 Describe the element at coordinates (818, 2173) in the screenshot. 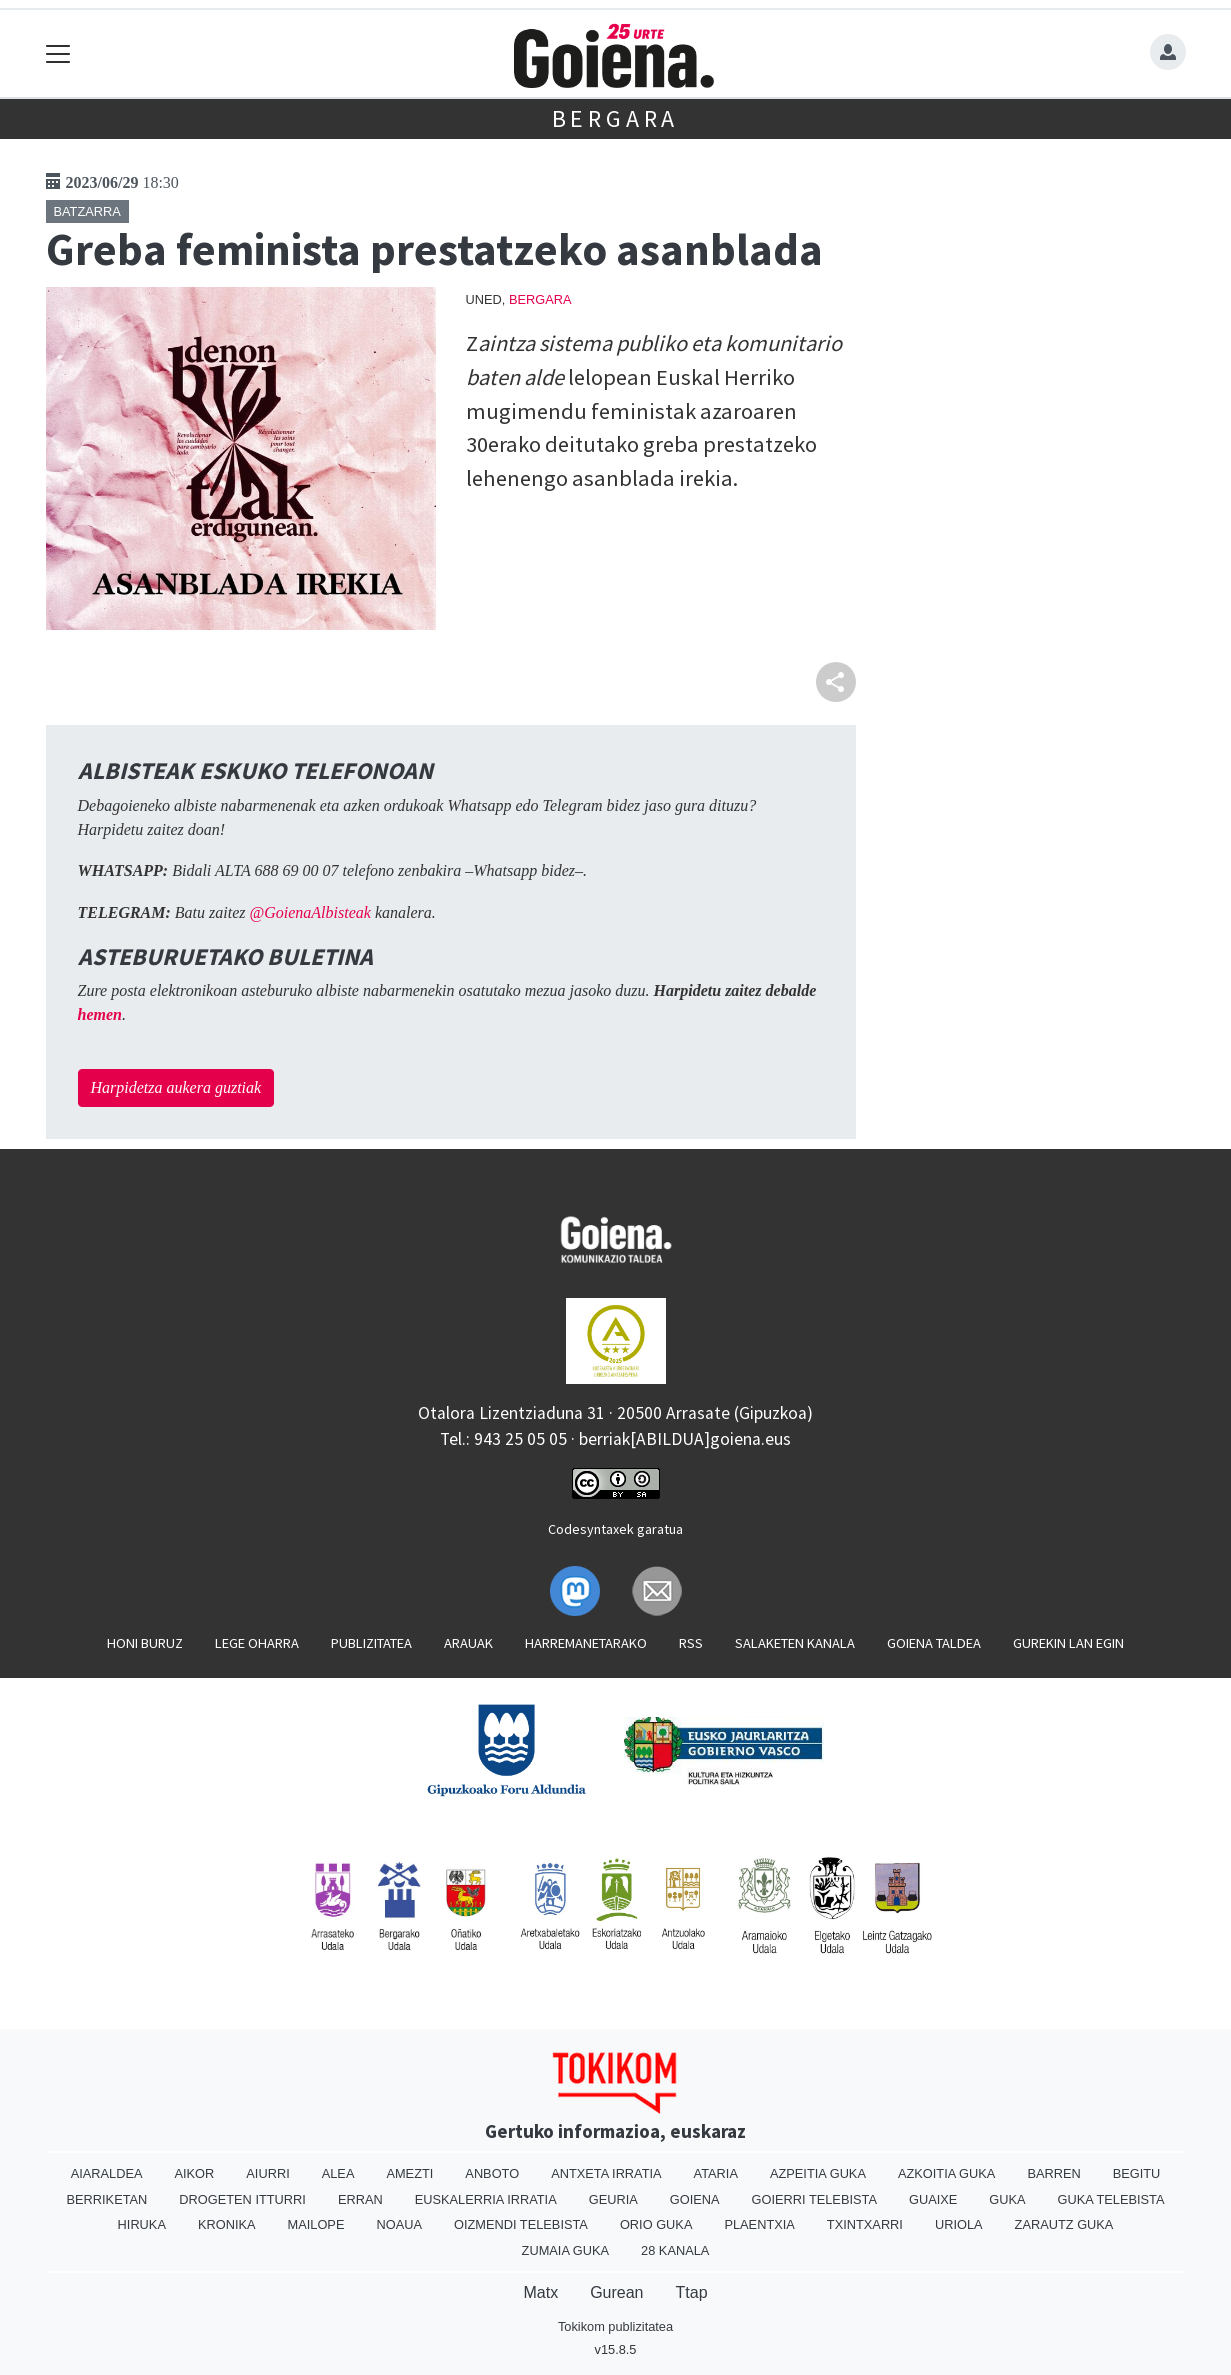

I see `Azpeitia Guka` at that location.